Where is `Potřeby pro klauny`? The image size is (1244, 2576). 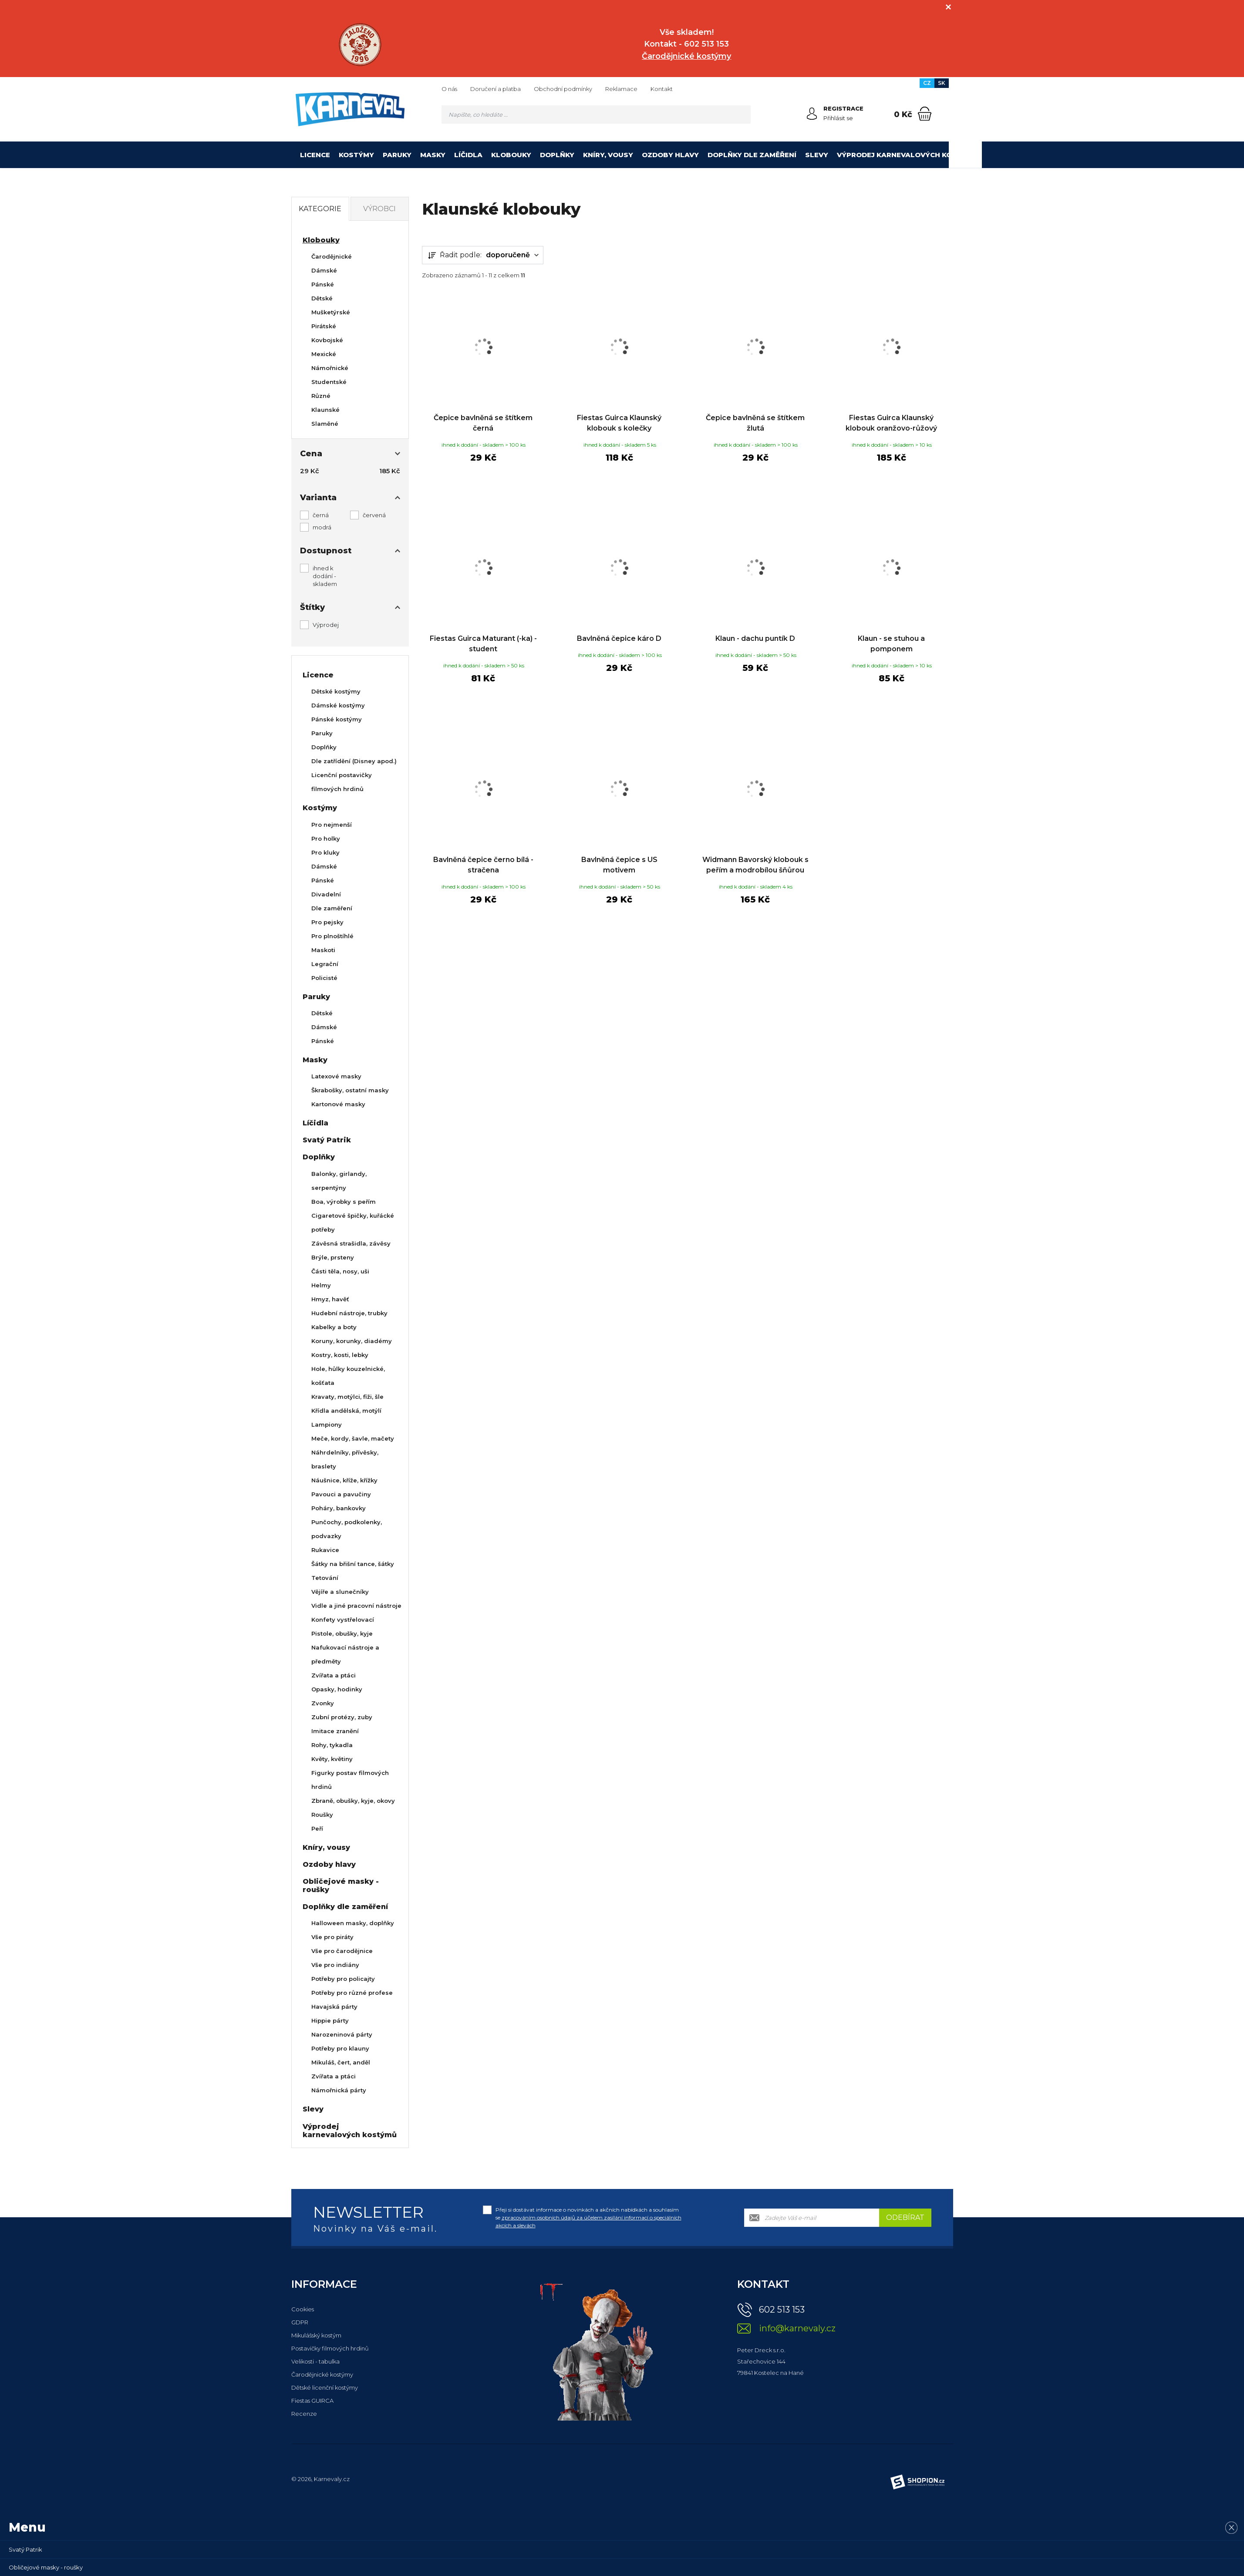
Potřeby pro klauny is located at coordinates (340, 2048).